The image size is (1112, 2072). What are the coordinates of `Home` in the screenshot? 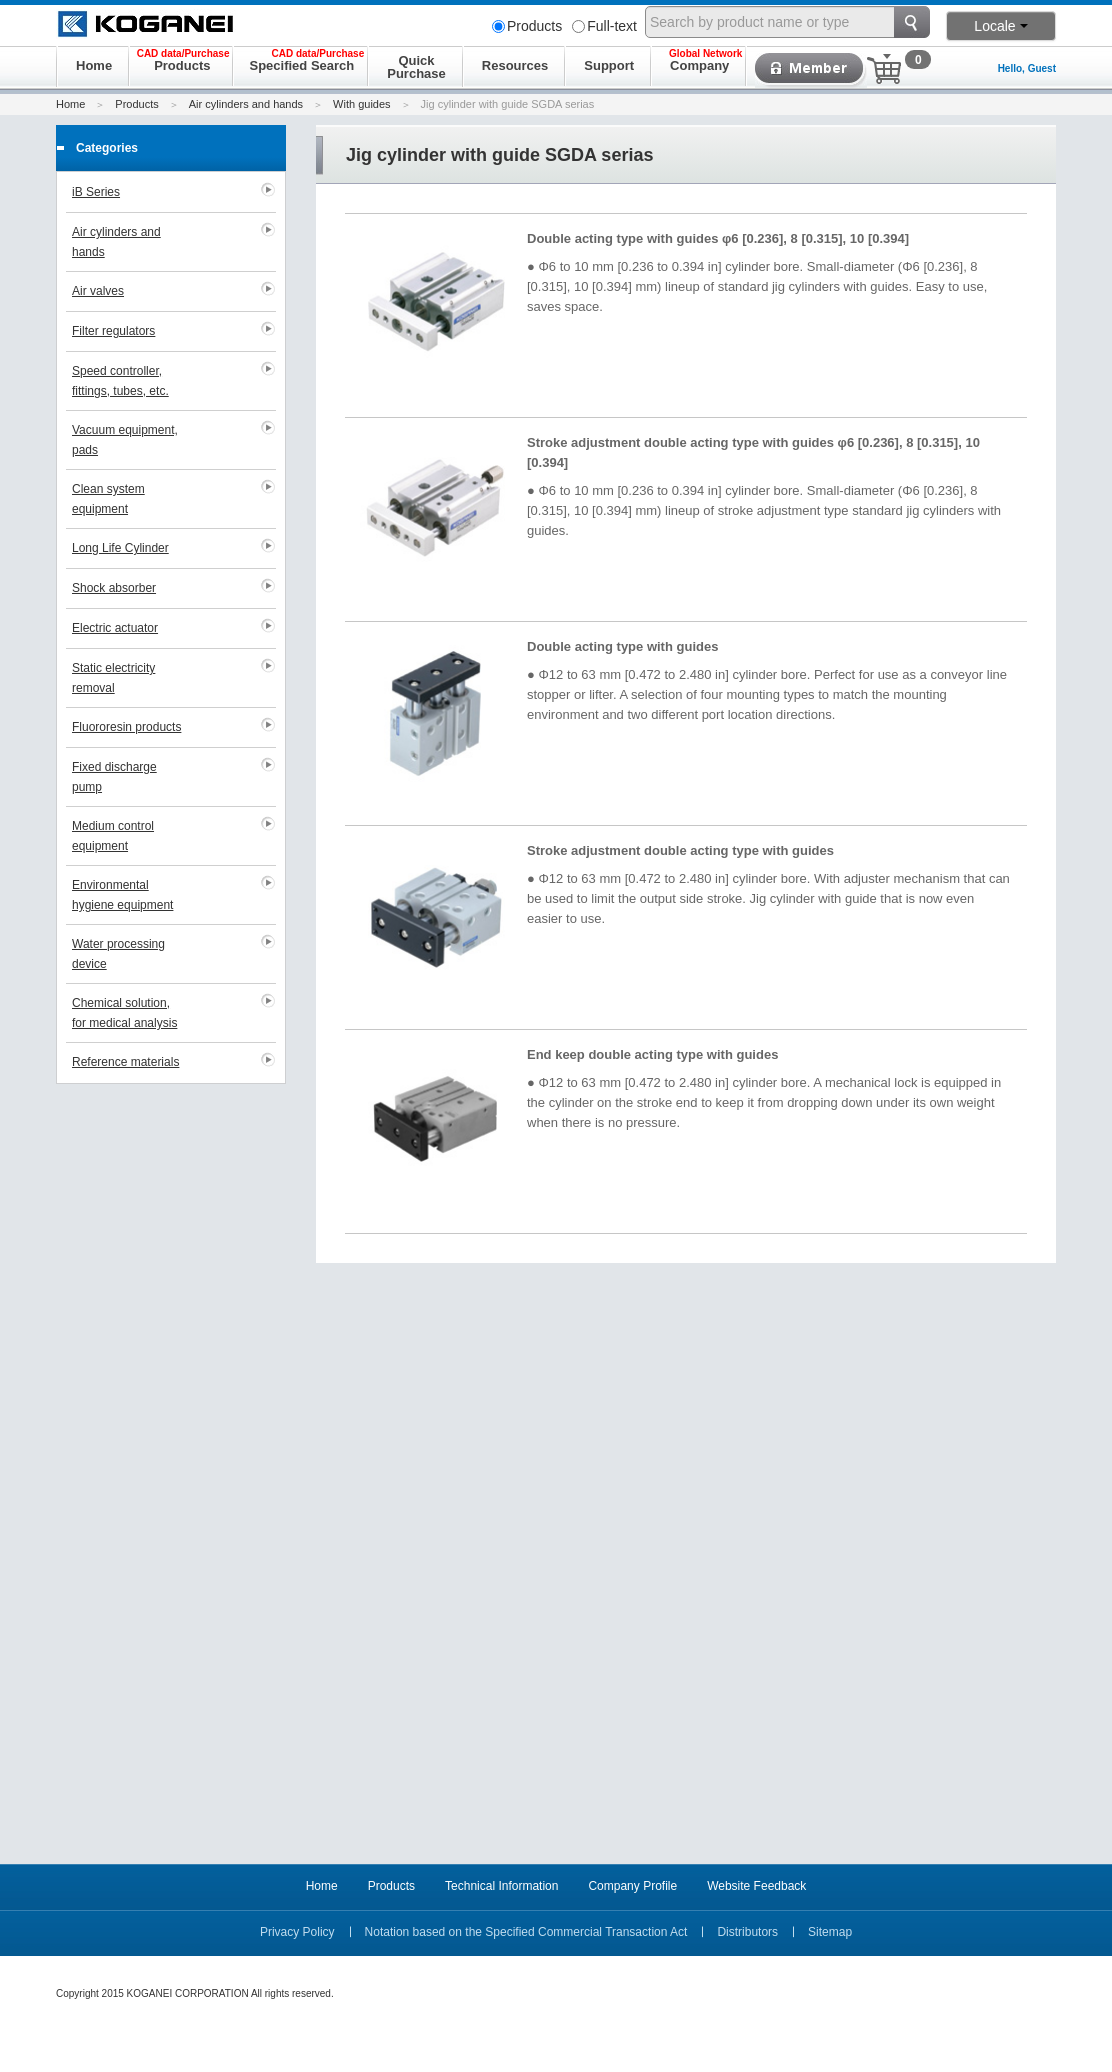 It's located at (70, 104).